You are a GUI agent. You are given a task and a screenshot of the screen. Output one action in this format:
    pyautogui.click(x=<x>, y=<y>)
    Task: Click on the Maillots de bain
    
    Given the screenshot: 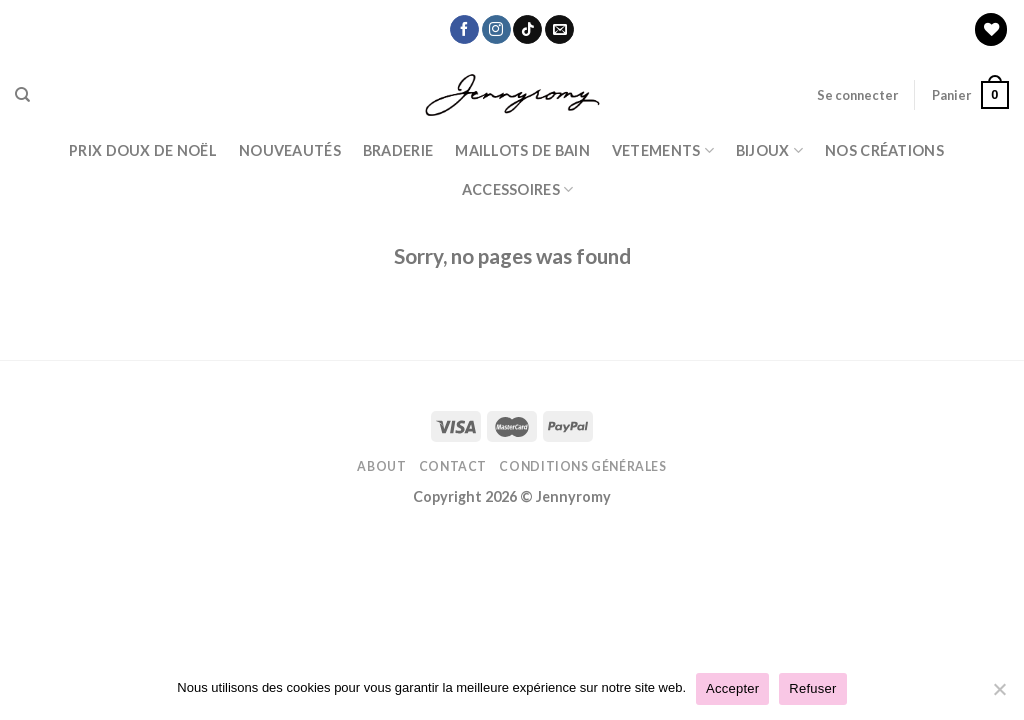 What is the action you would take?
    pyautogui.click(x=522, y=150)
    